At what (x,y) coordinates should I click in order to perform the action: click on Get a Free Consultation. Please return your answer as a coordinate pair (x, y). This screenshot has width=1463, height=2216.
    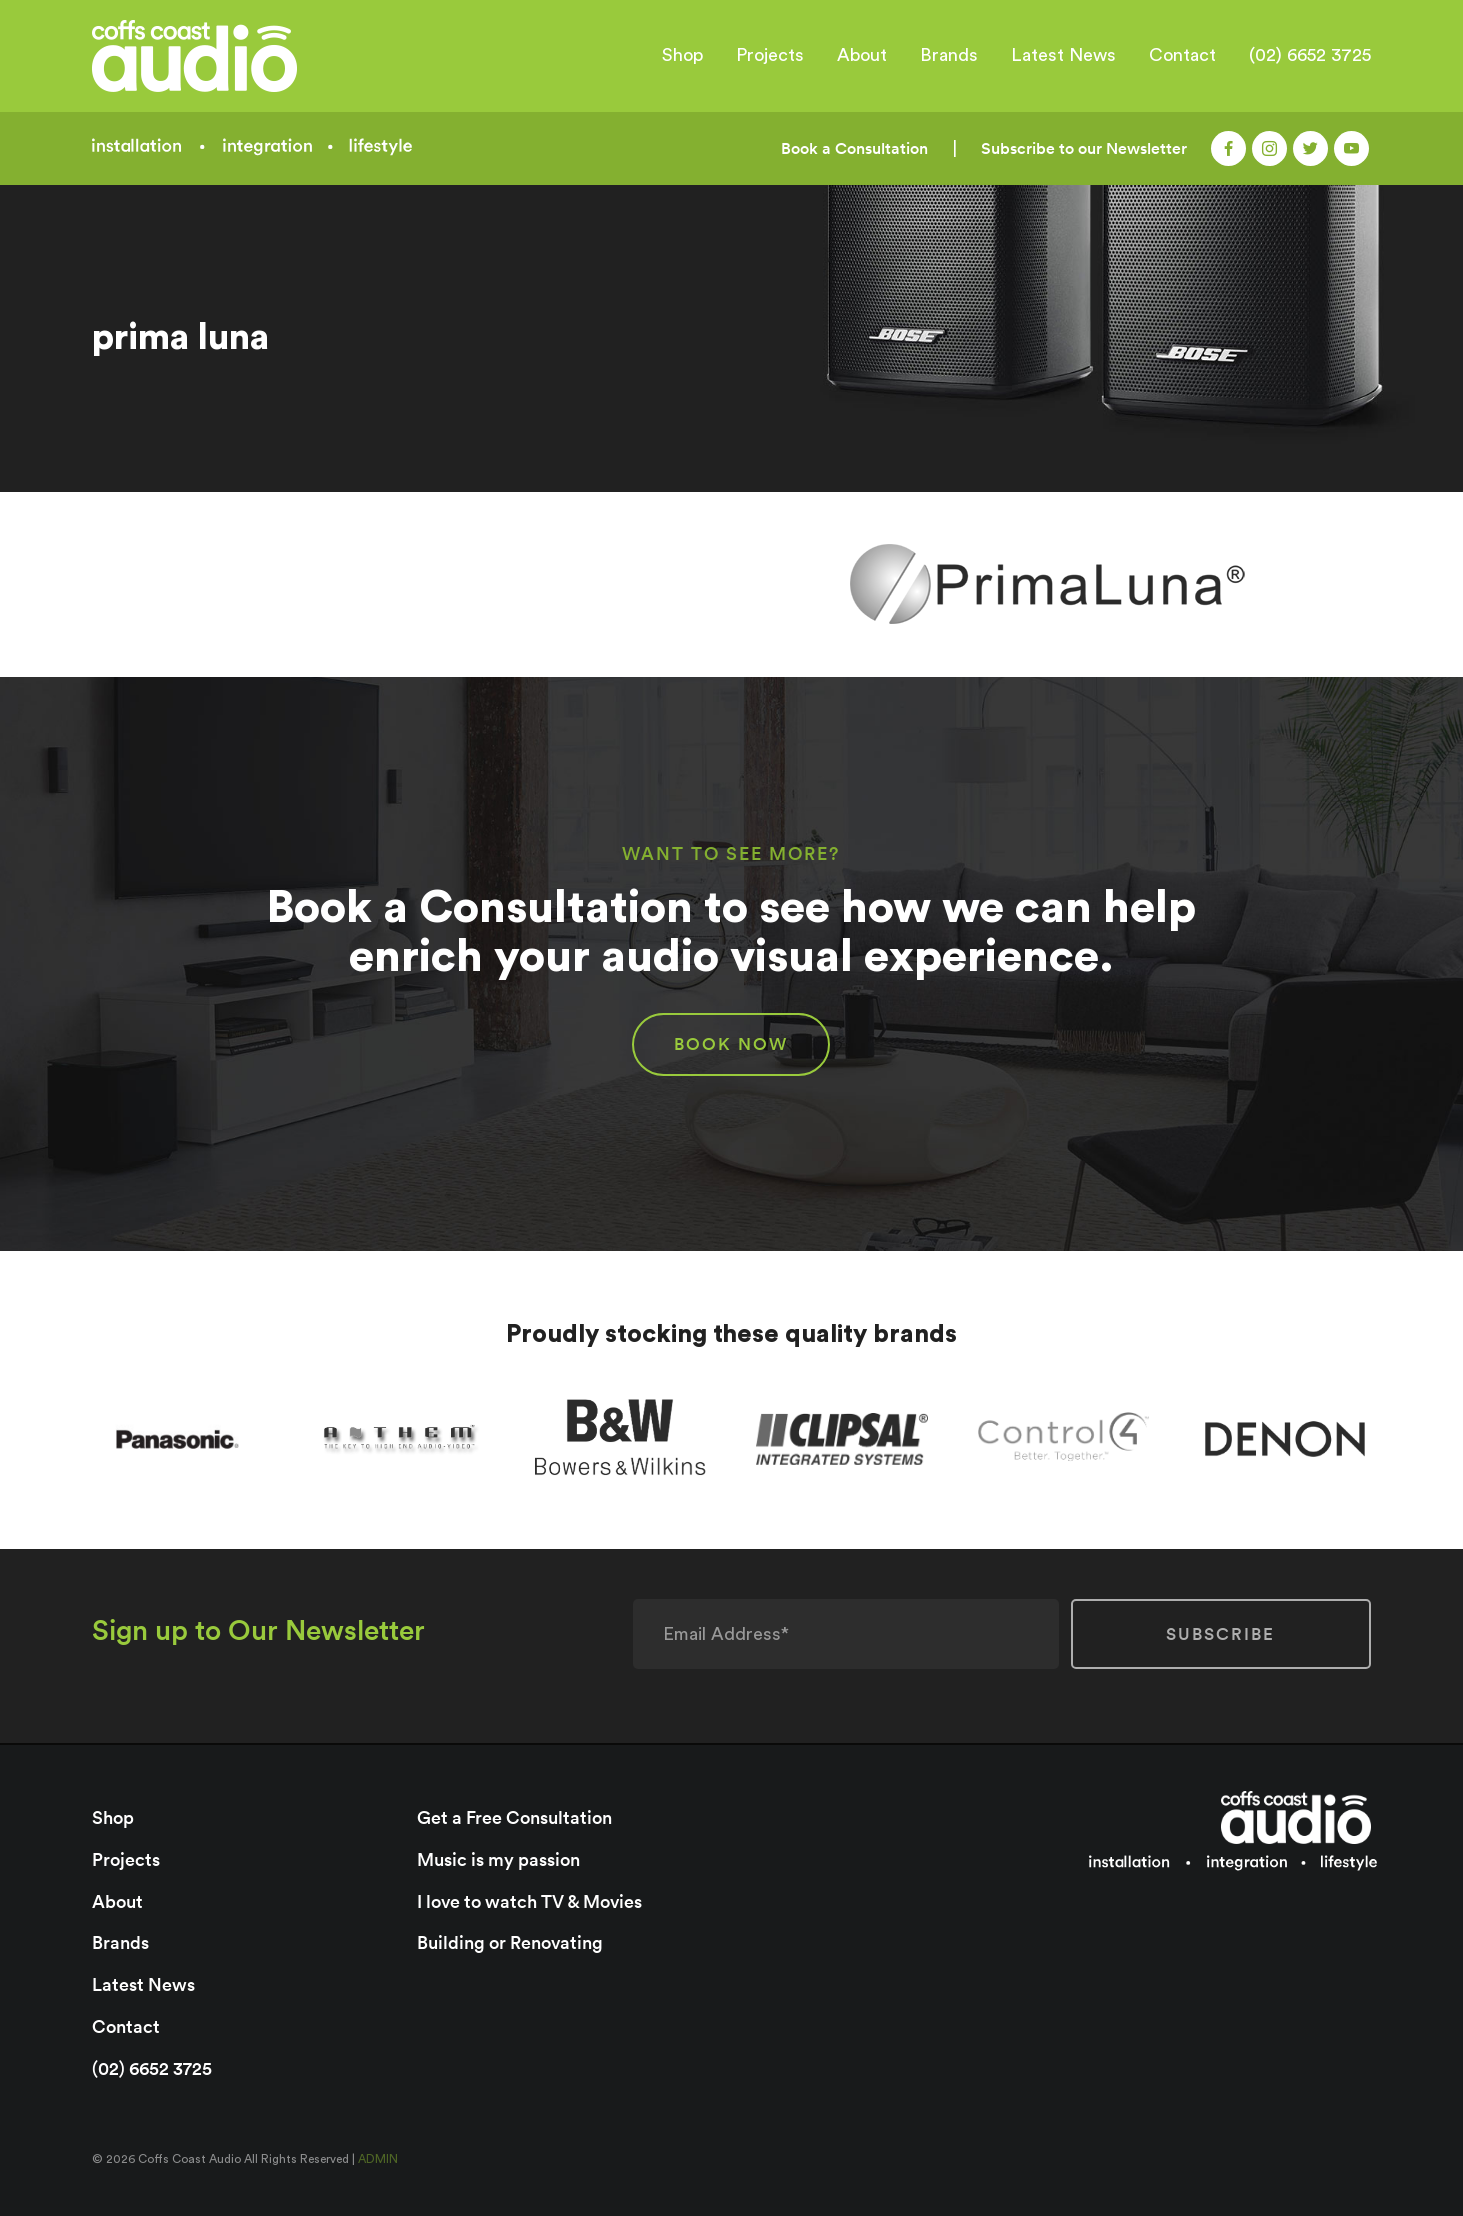
    Looking at the image, I should click on (514, 1817).